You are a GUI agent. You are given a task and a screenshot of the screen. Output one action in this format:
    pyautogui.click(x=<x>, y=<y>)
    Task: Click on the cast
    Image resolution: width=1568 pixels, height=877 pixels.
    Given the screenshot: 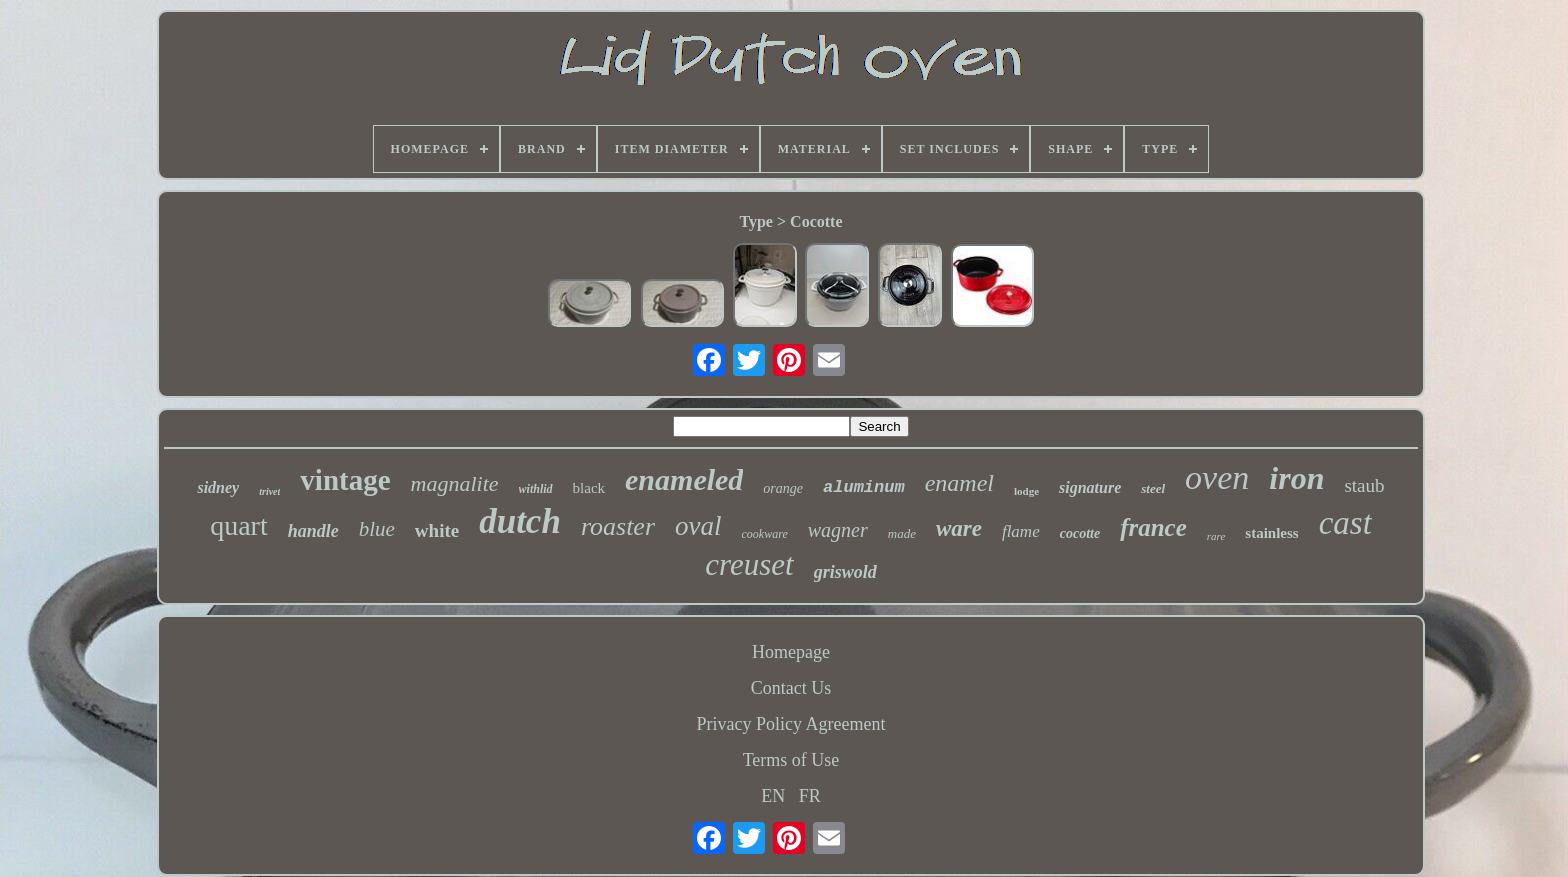 What is the action you would take?
    pyautogui.click(x=1345, y=523)
    